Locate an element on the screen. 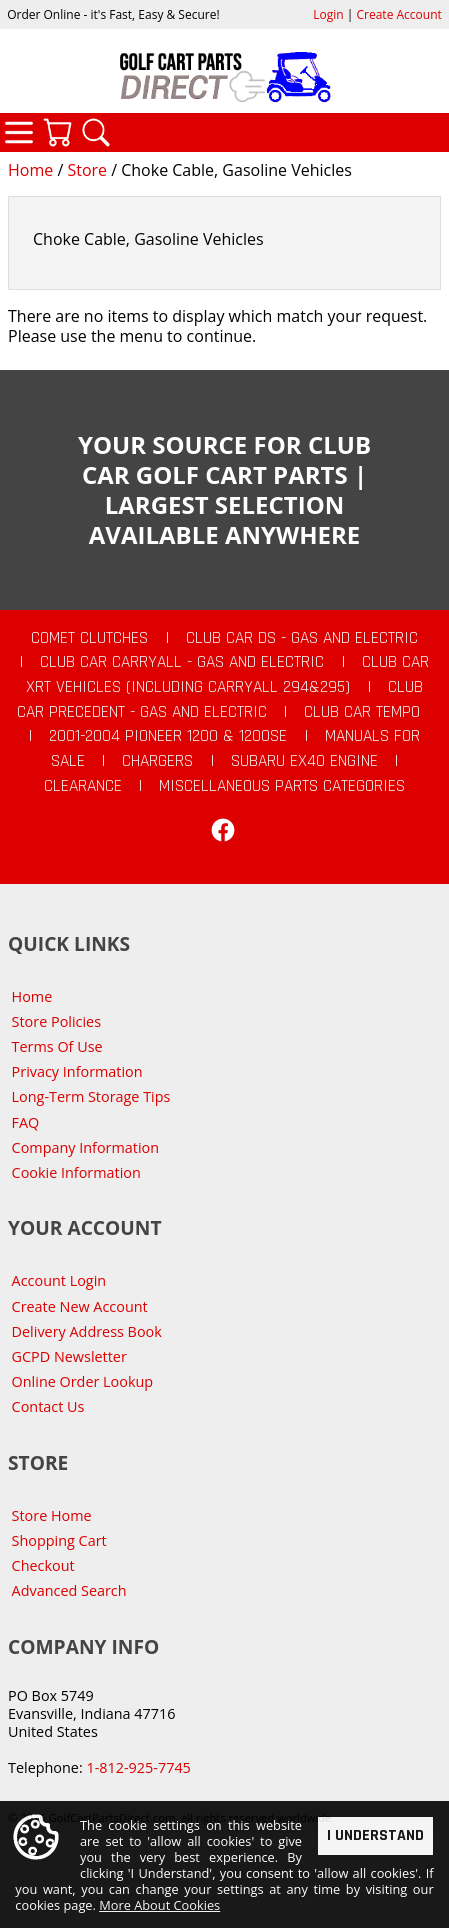  Login is located at coordinates (328, 14).